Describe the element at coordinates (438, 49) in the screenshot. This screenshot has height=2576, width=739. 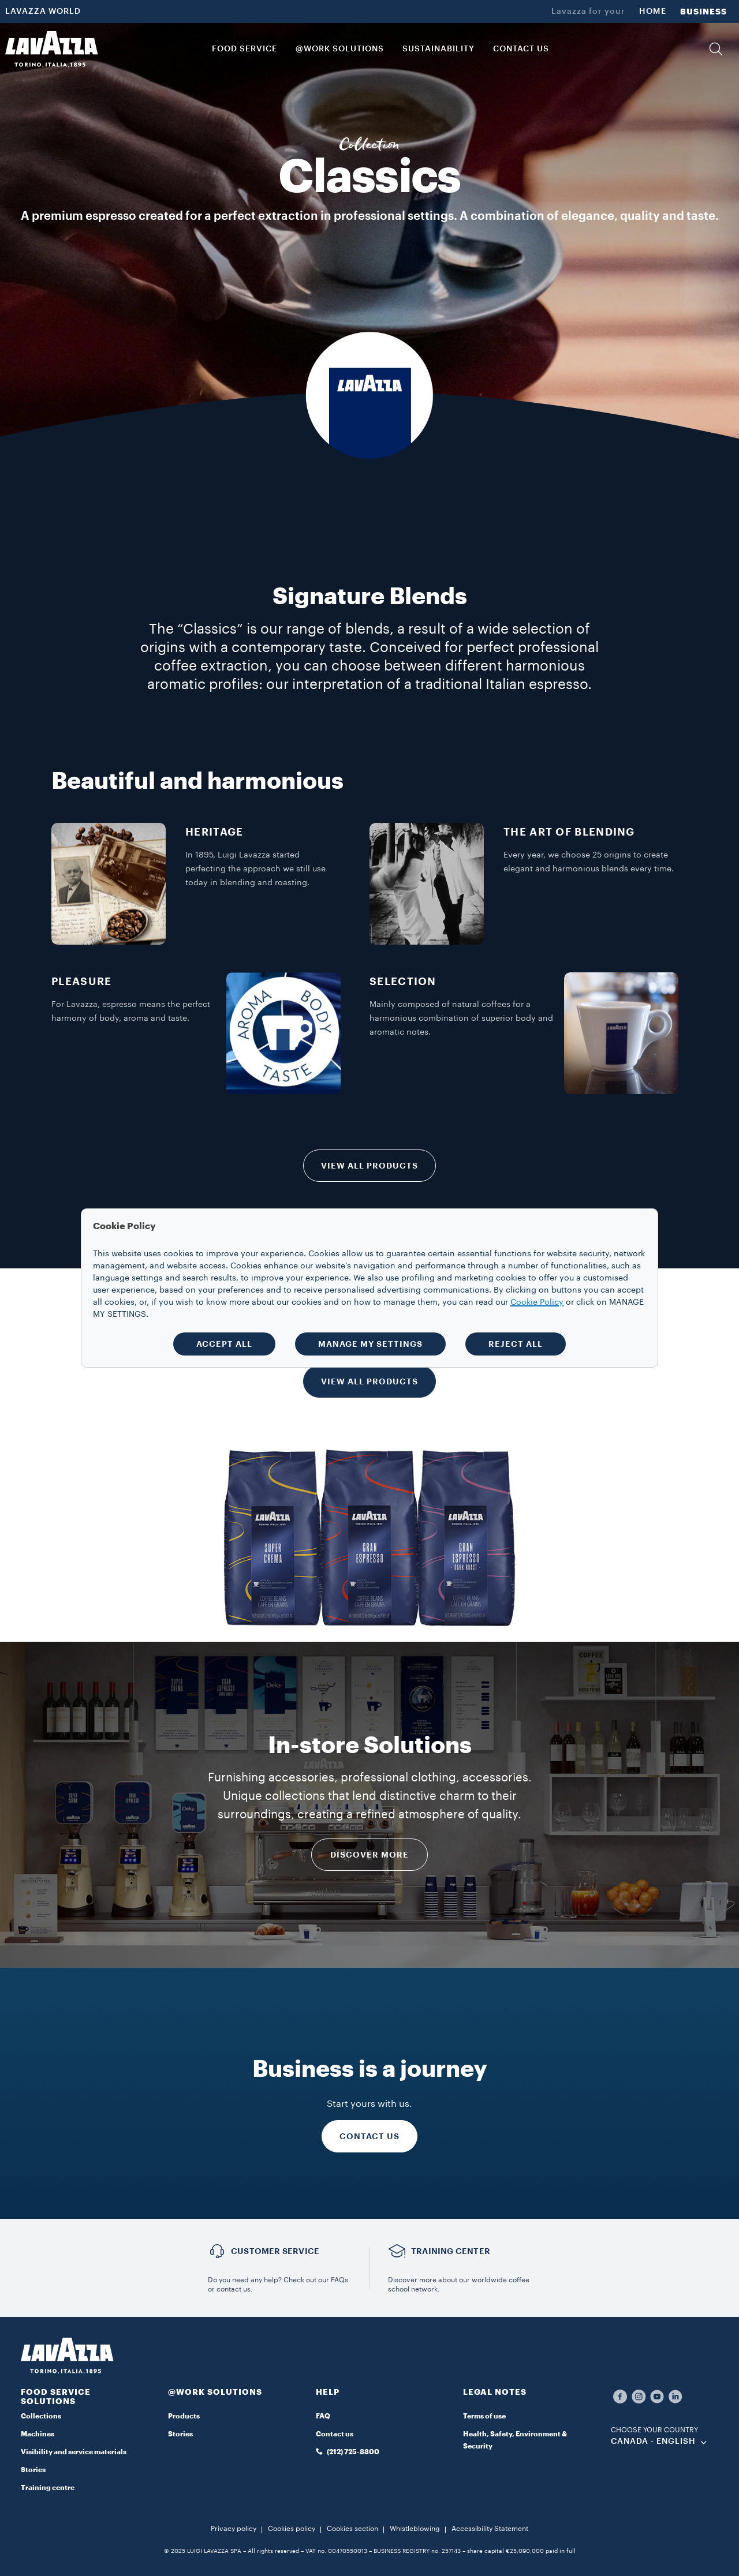
I see `SUSTAINABILITY [link]` at that location.